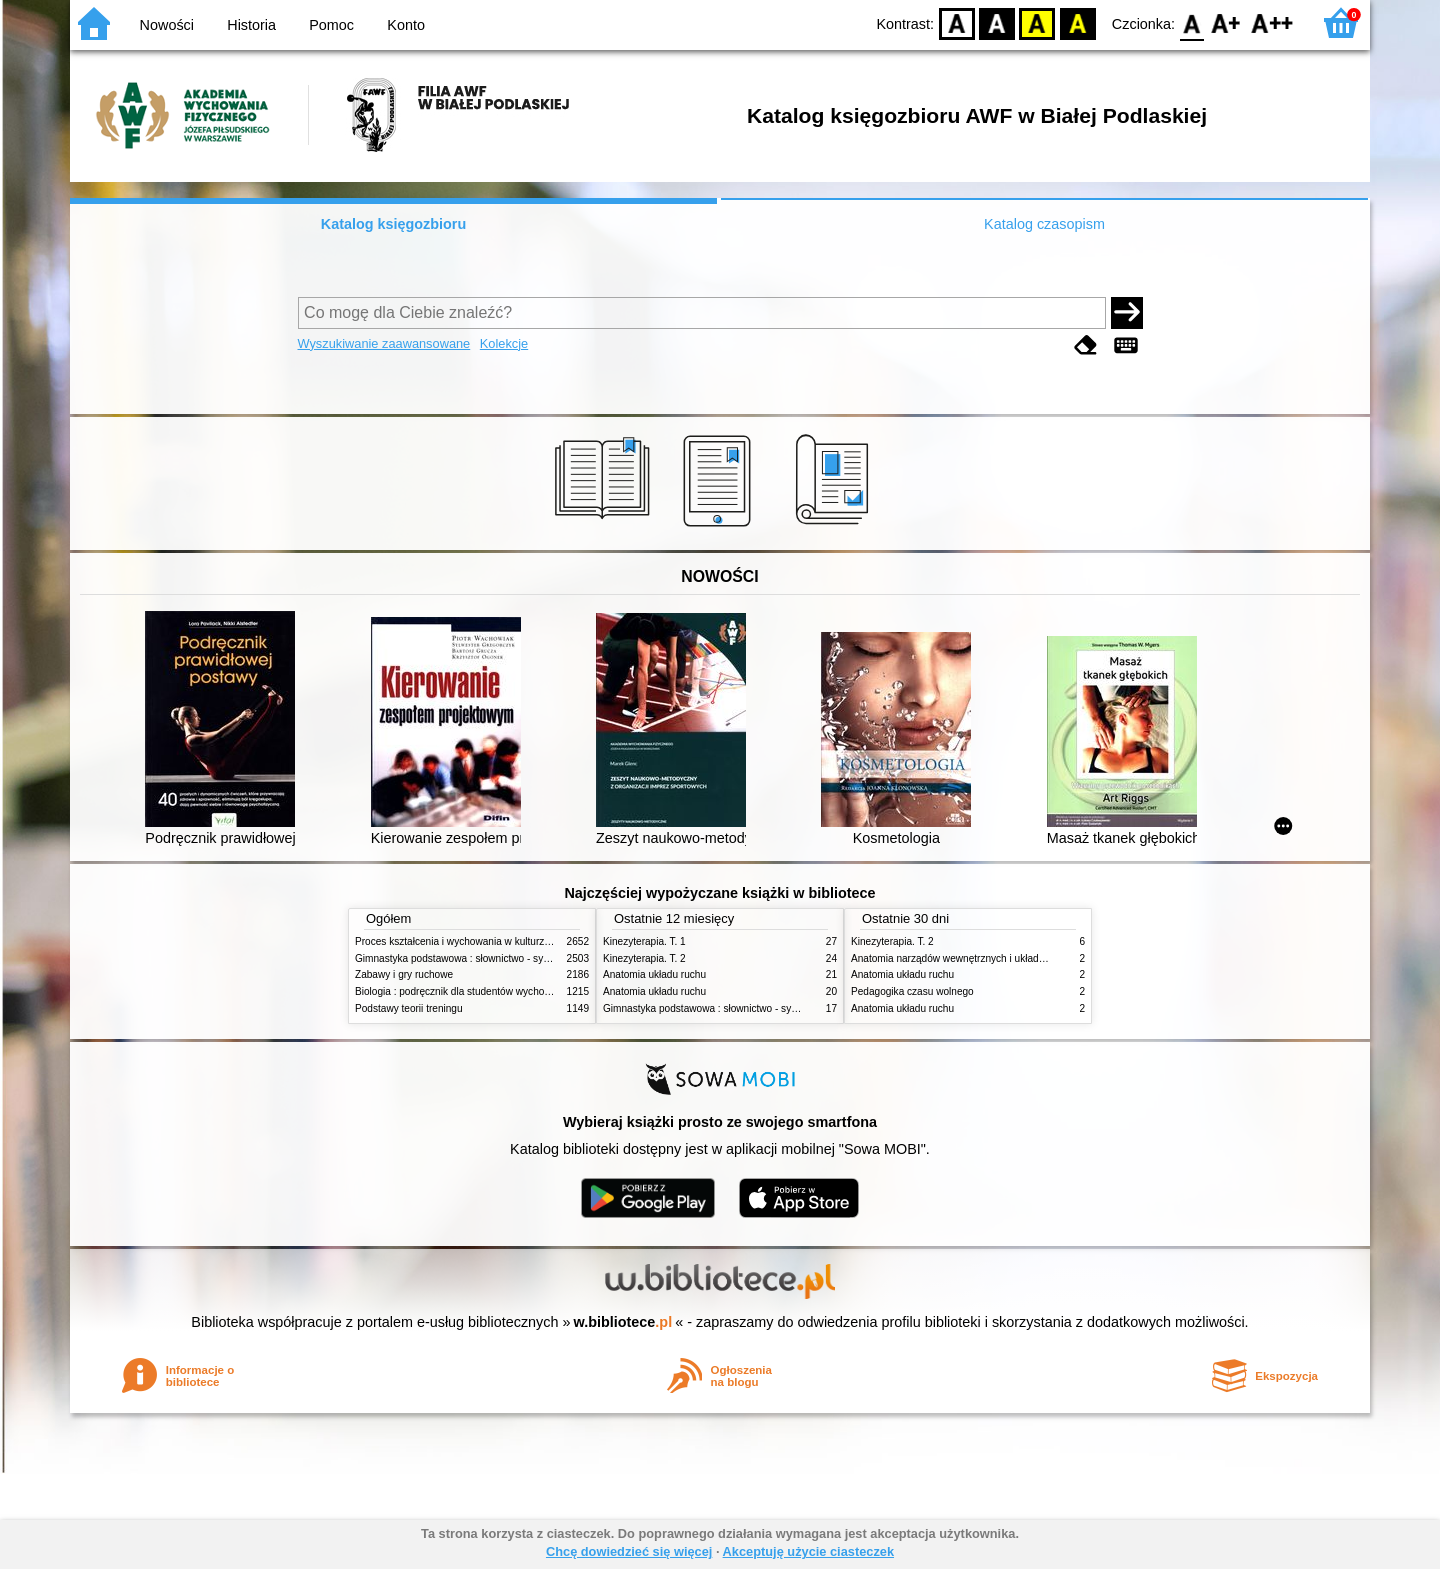  I want to click on Katalog czasopism, so click(1044, 224).